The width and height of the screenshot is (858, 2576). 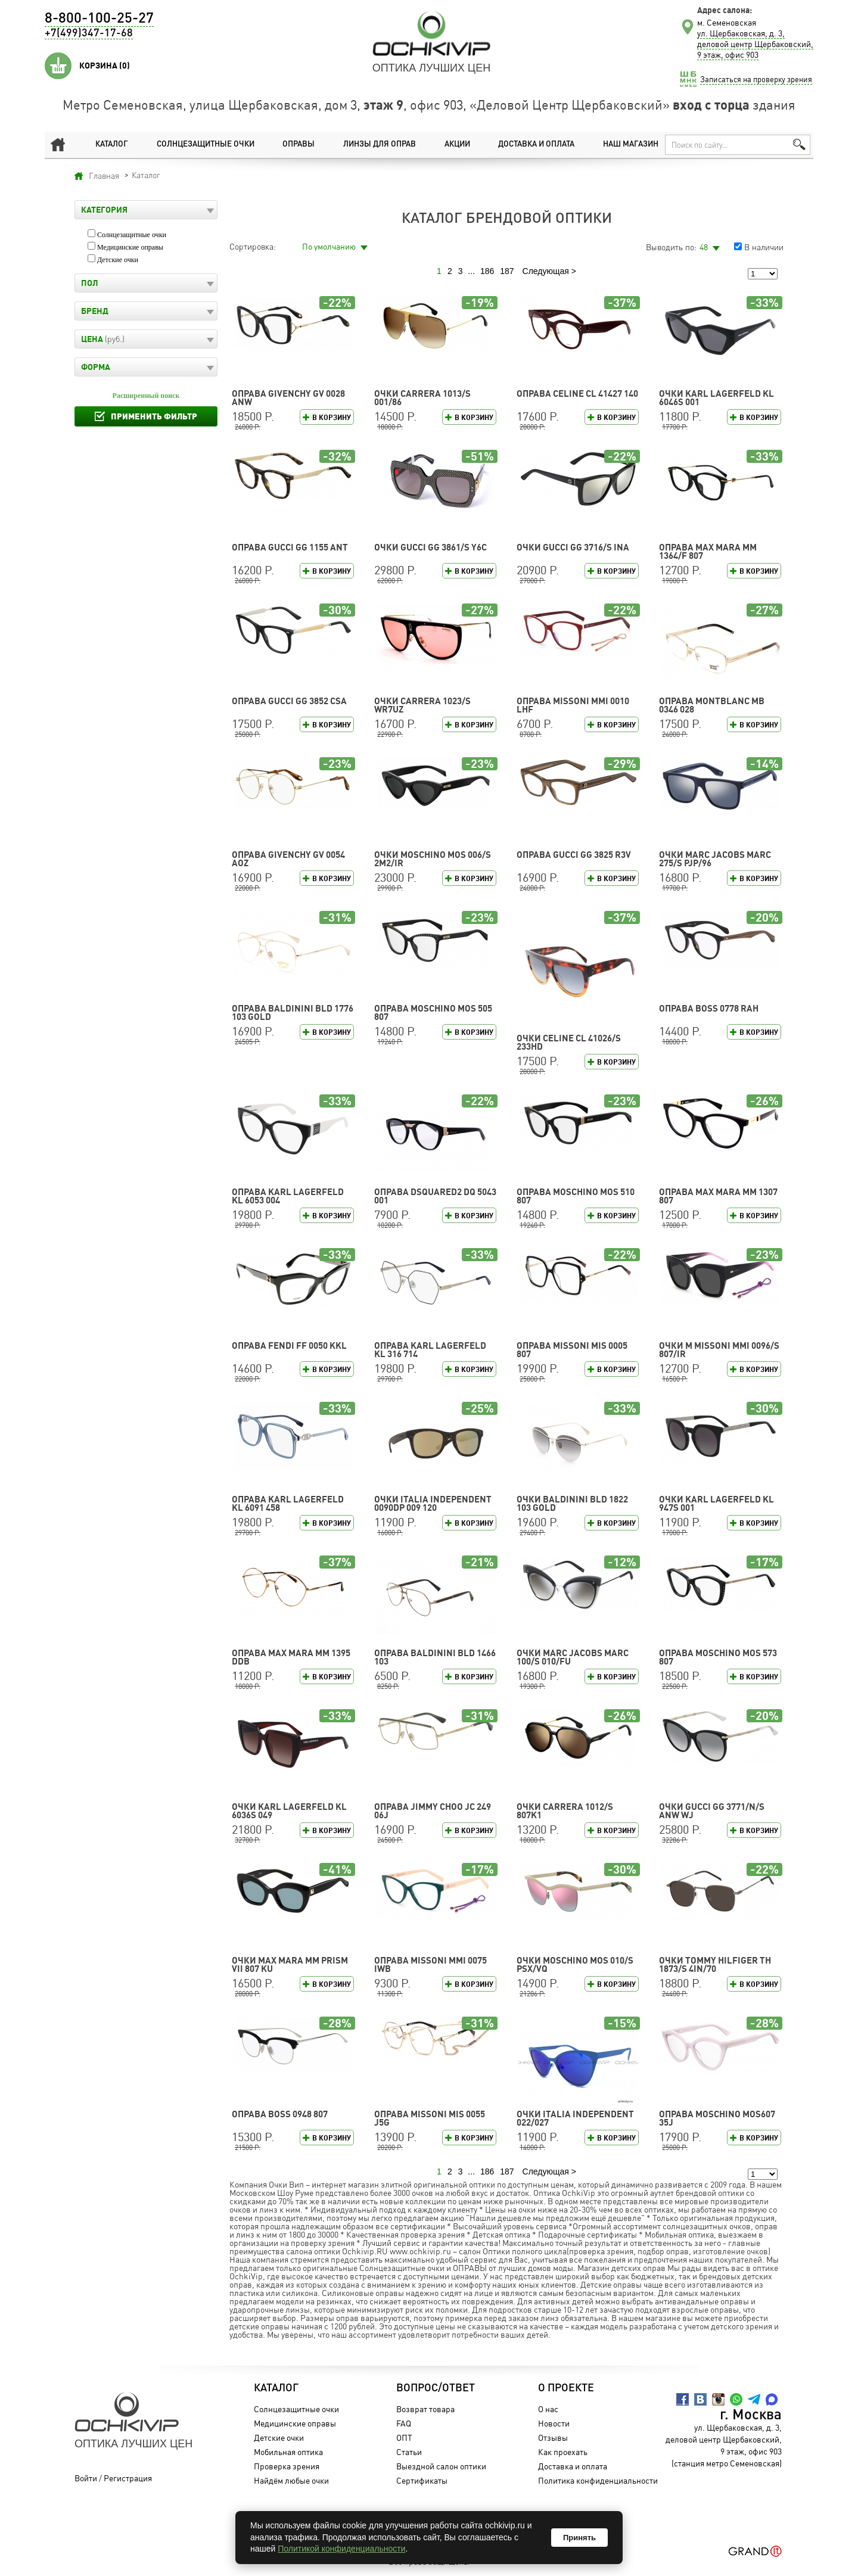 What do you see at coordinates (433, 1503) in the screenshot?
I see `Очки Italia Independent 0090DP 009 120` at bounding box center [433, 1503].